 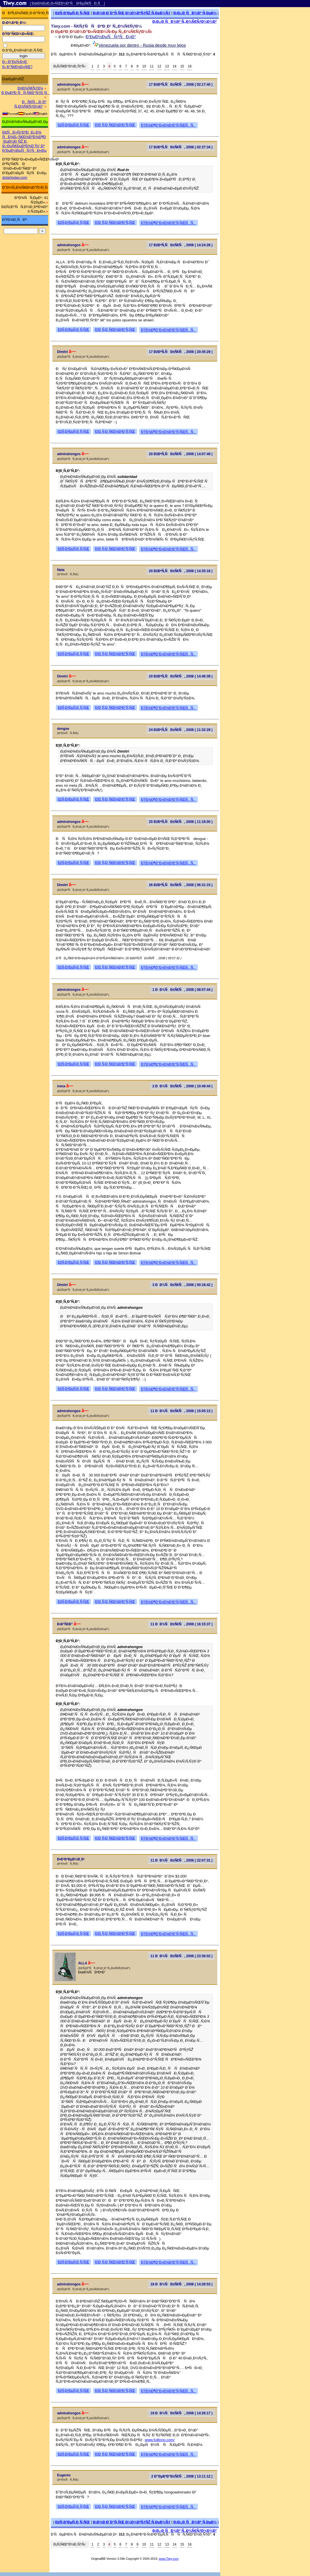 What do you see at coordinates (160, 2440) in the screenshot?
I see `www.fulltono.com/` at bounding box center [160, 2440].